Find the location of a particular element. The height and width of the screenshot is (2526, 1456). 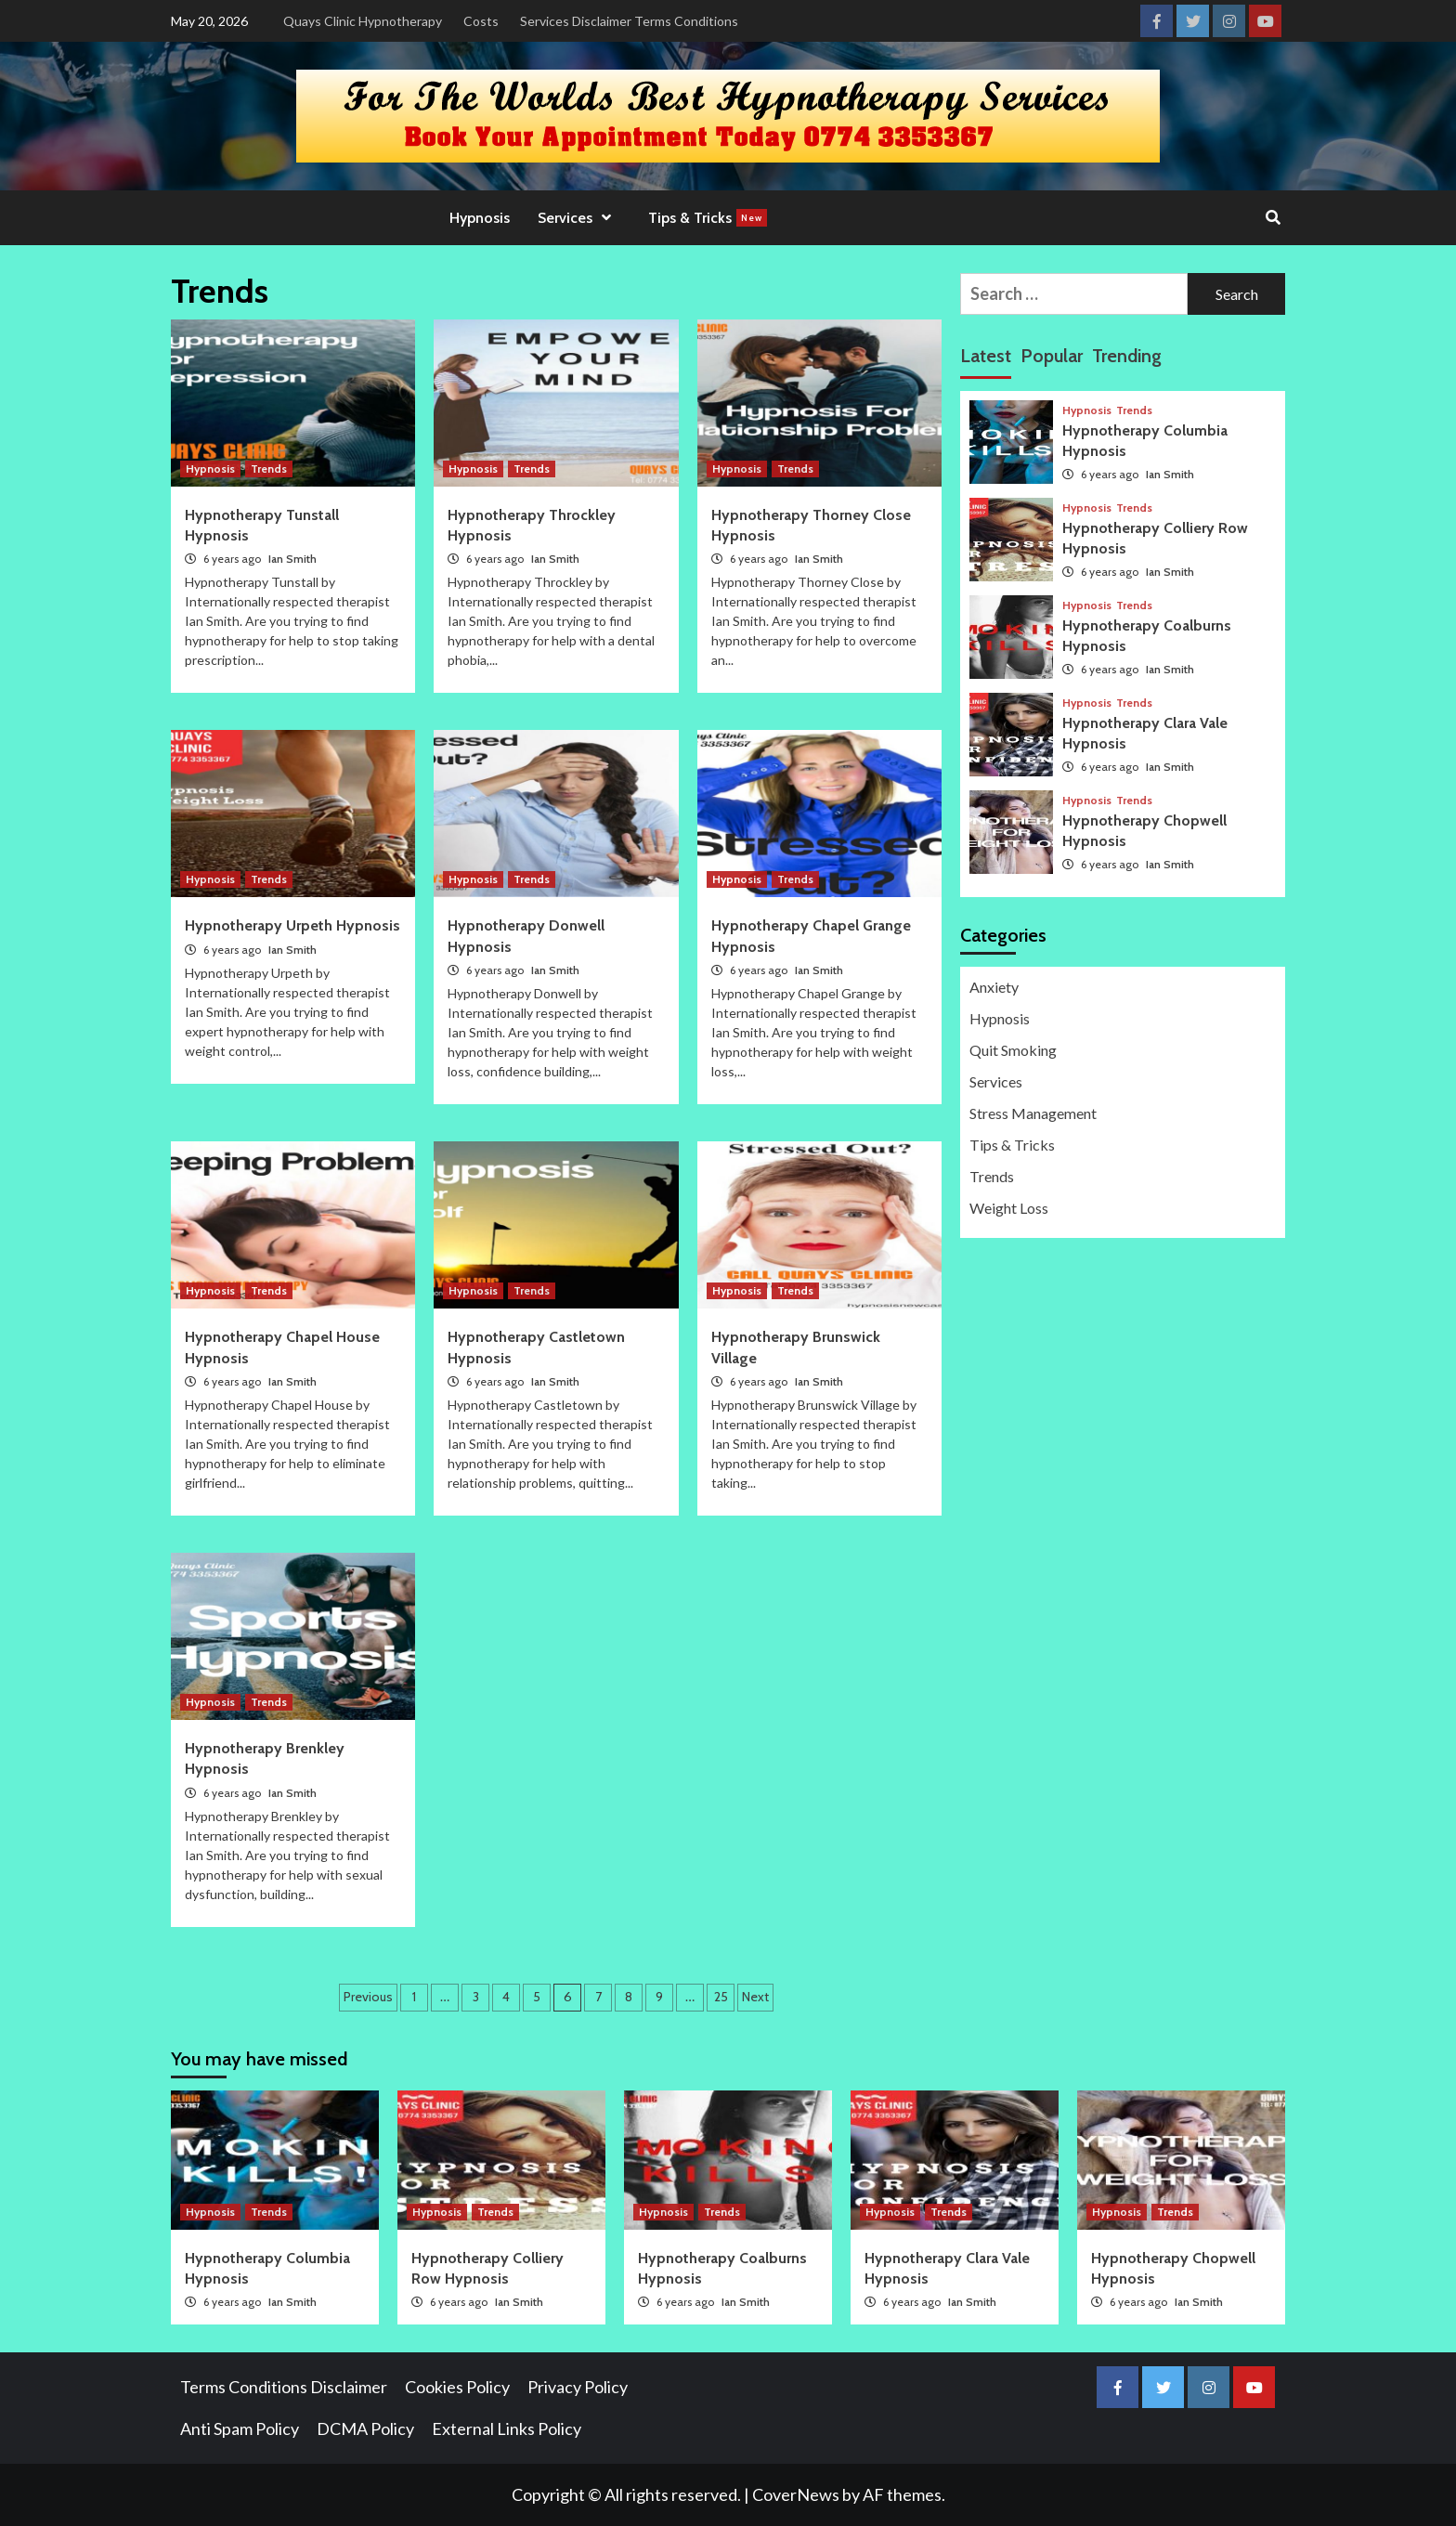

25 is located at coordinates (721, 1996).